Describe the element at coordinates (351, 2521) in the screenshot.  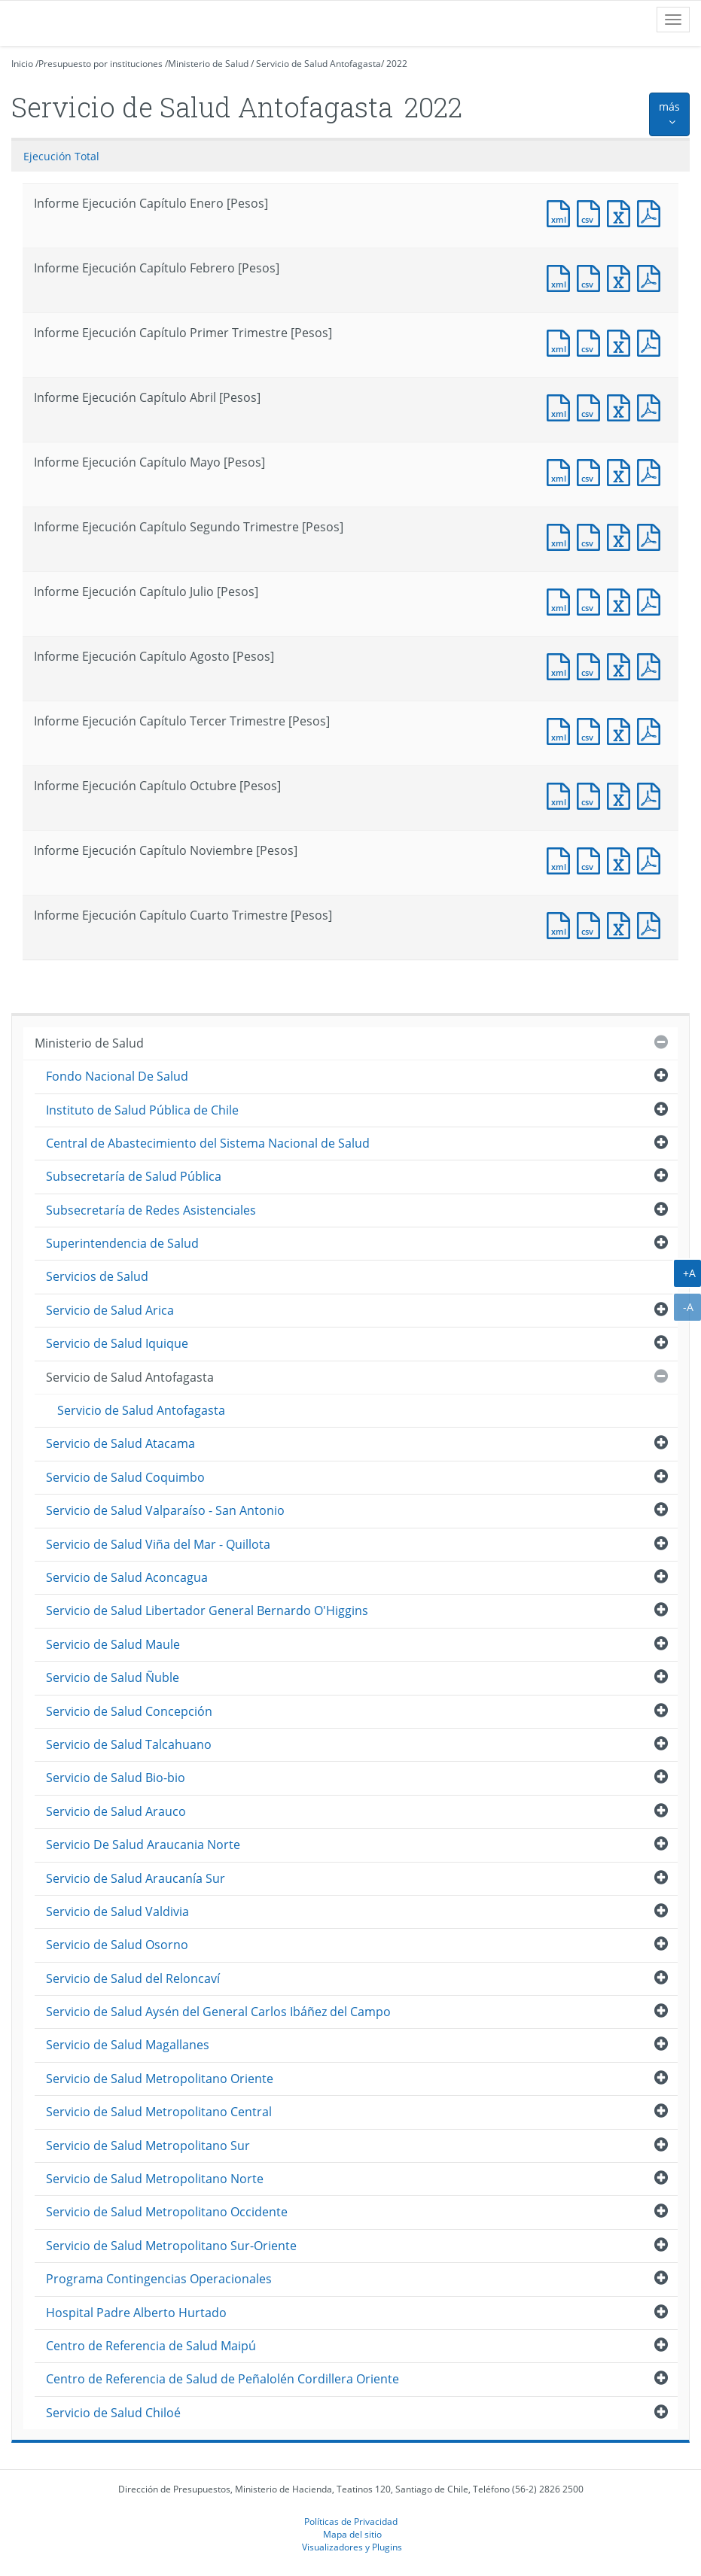
I see `Políticas de Privacidad` at that location.